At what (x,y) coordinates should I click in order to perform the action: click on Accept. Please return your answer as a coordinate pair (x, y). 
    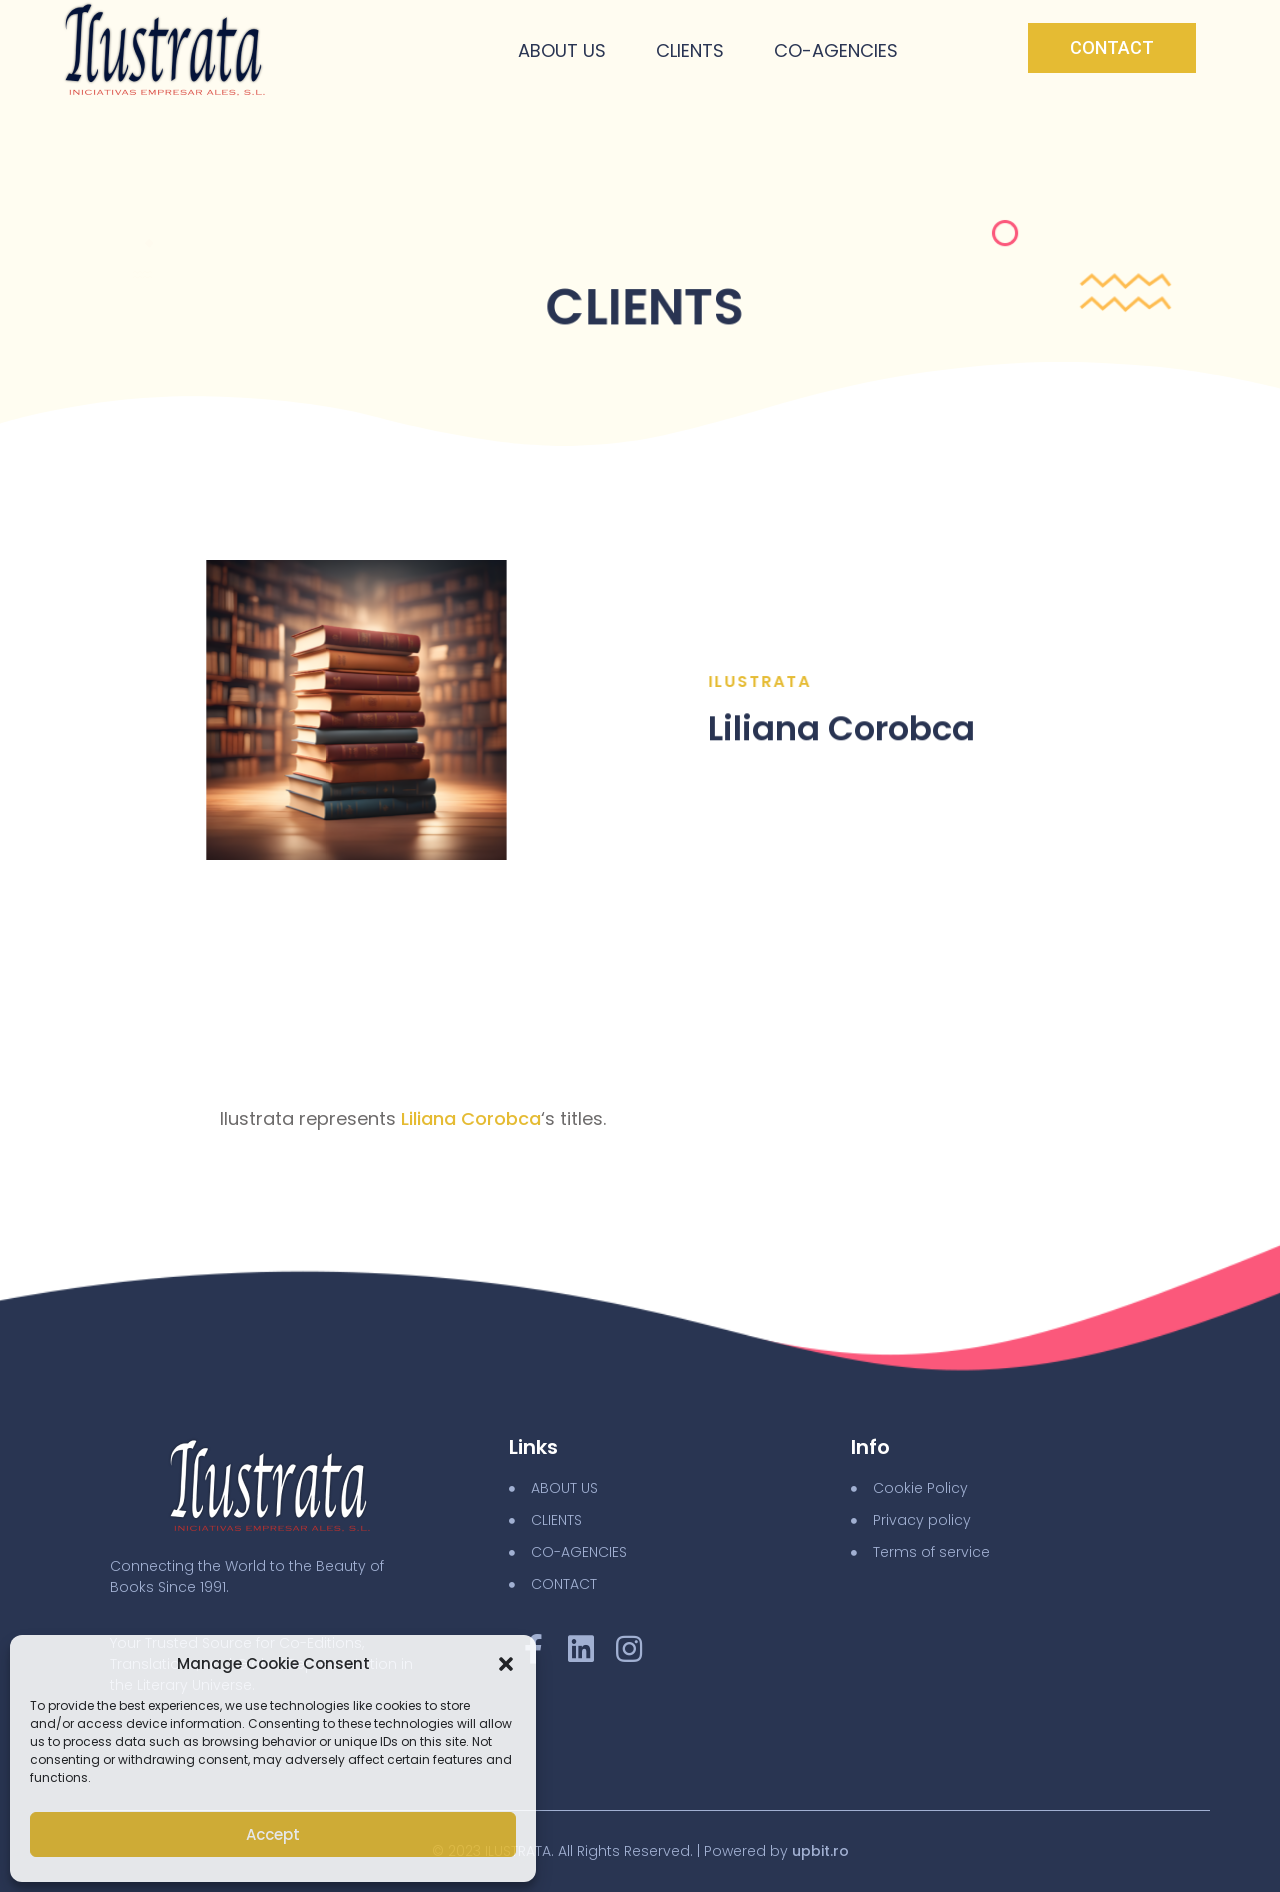
    Looking at the image, I should click on (273, 1834).